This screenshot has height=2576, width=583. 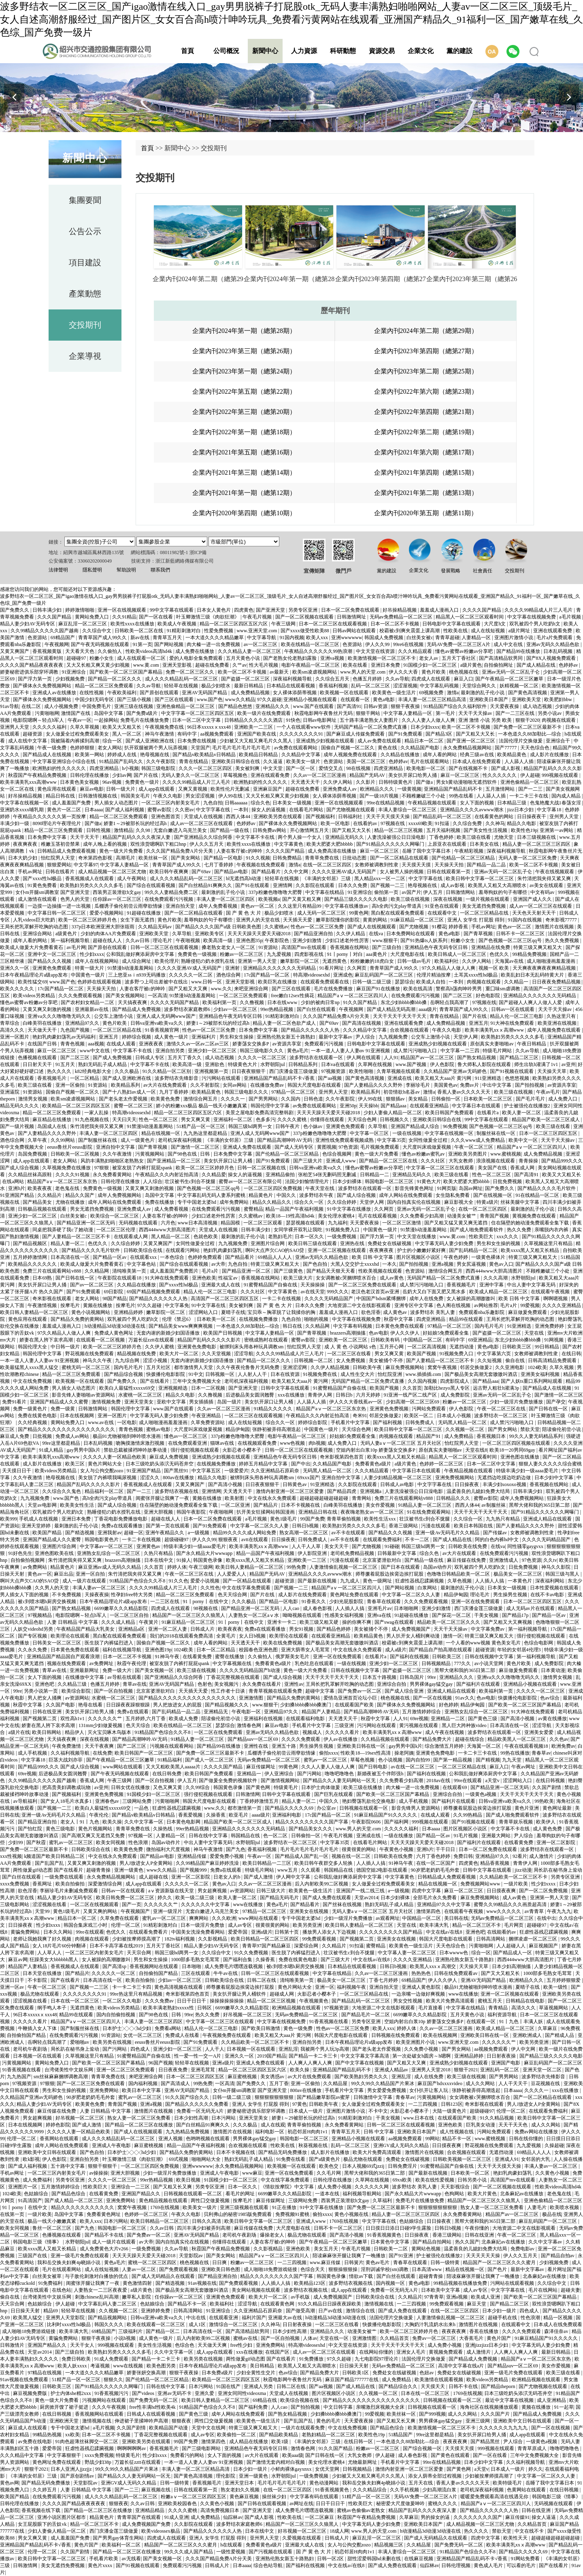 What do you see at coordinates (188, 940) in the screenshot?
I see `午夜啪视频` at bounding box center [188, 940].